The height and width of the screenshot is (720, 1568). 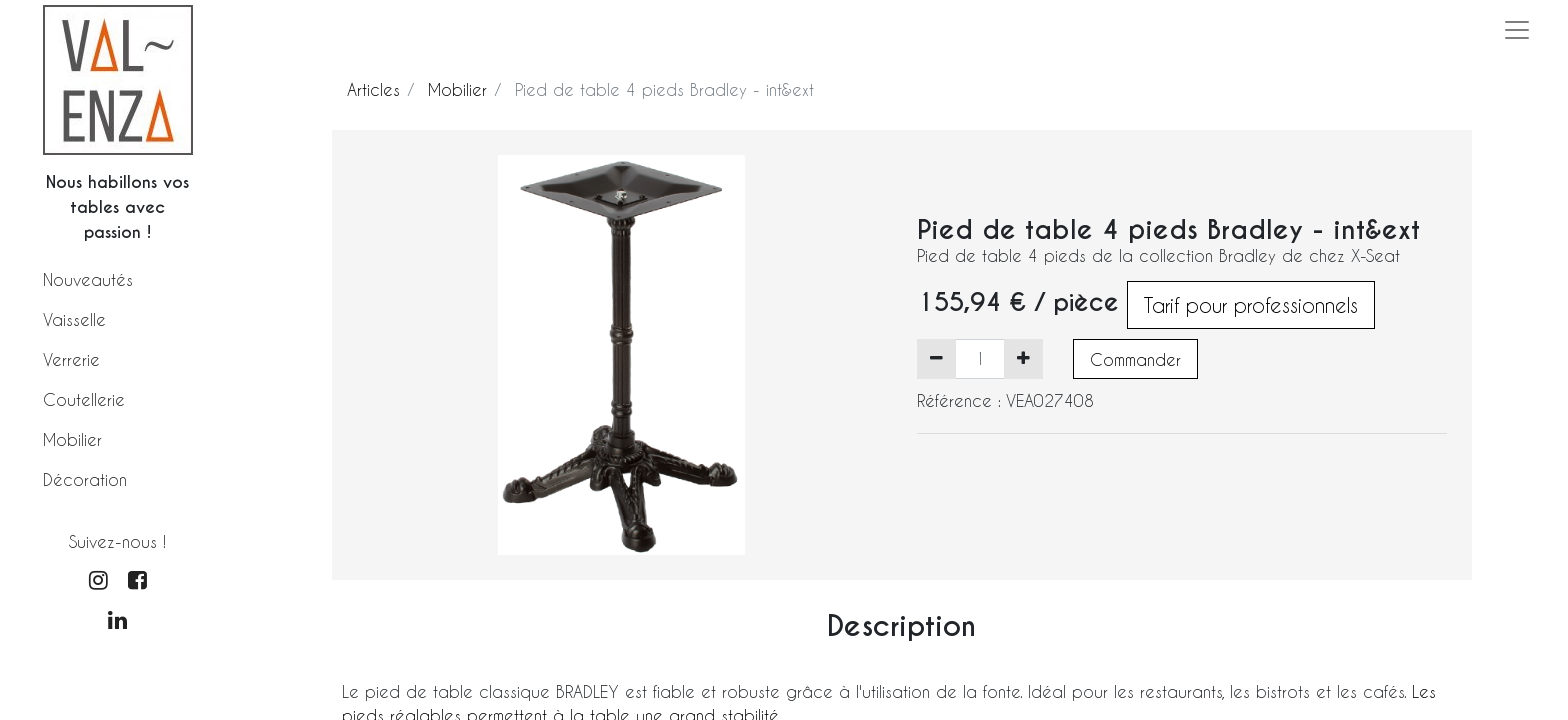 I want to click on Commander [button], so click(x=1135, y=359).